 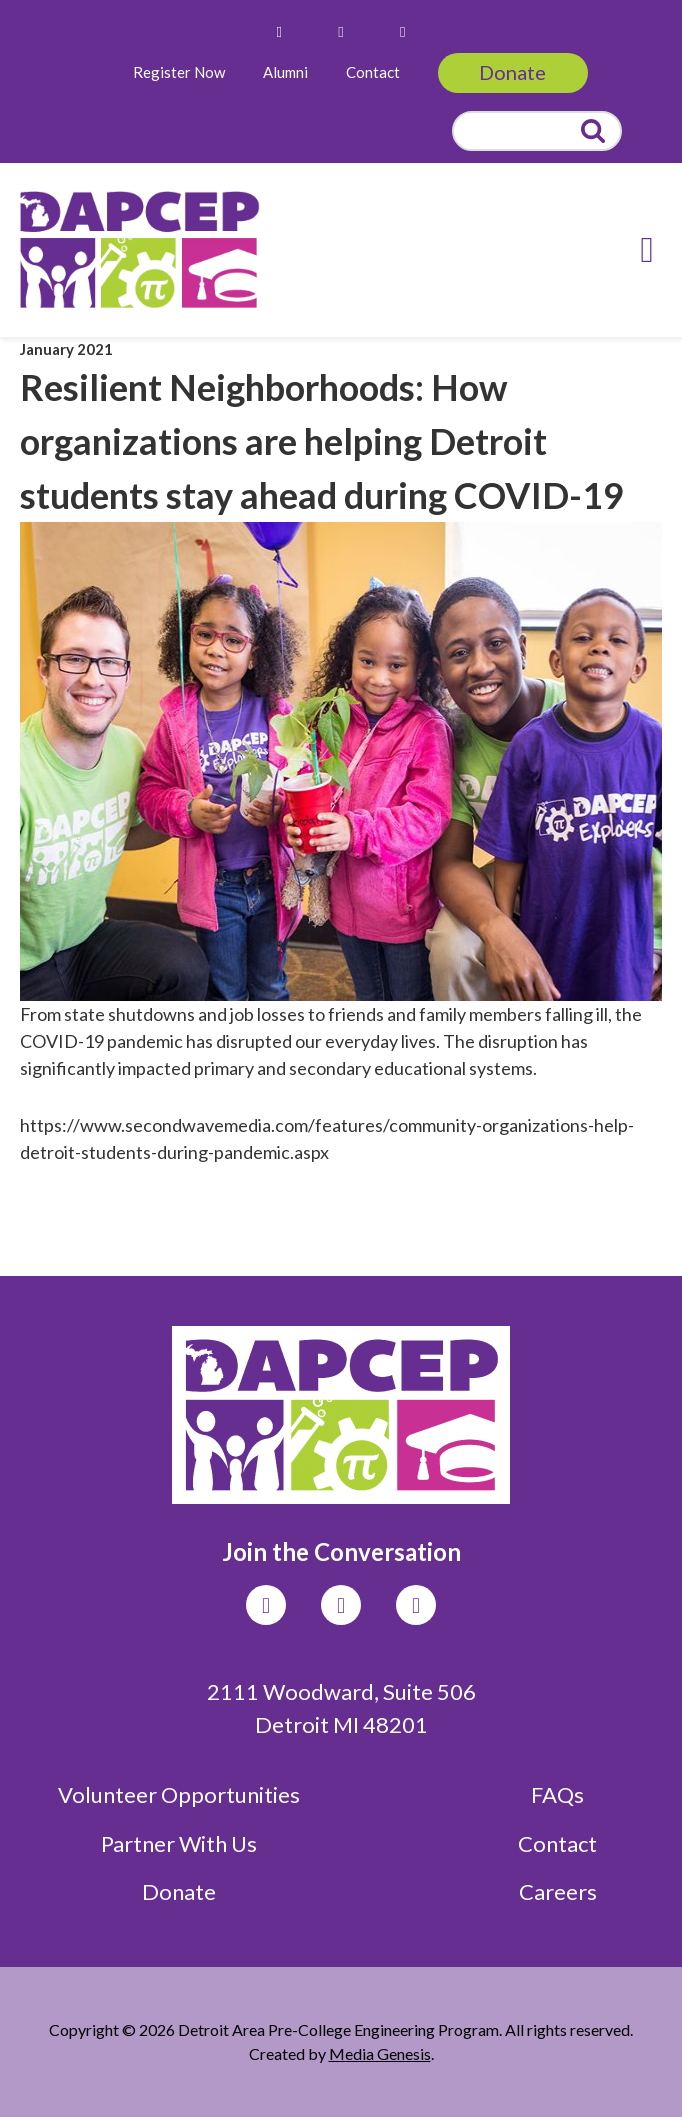 What do you see at coordinates (285, 72) in the screenshot?
I see `Alumni` at bounding box center [285, 72].